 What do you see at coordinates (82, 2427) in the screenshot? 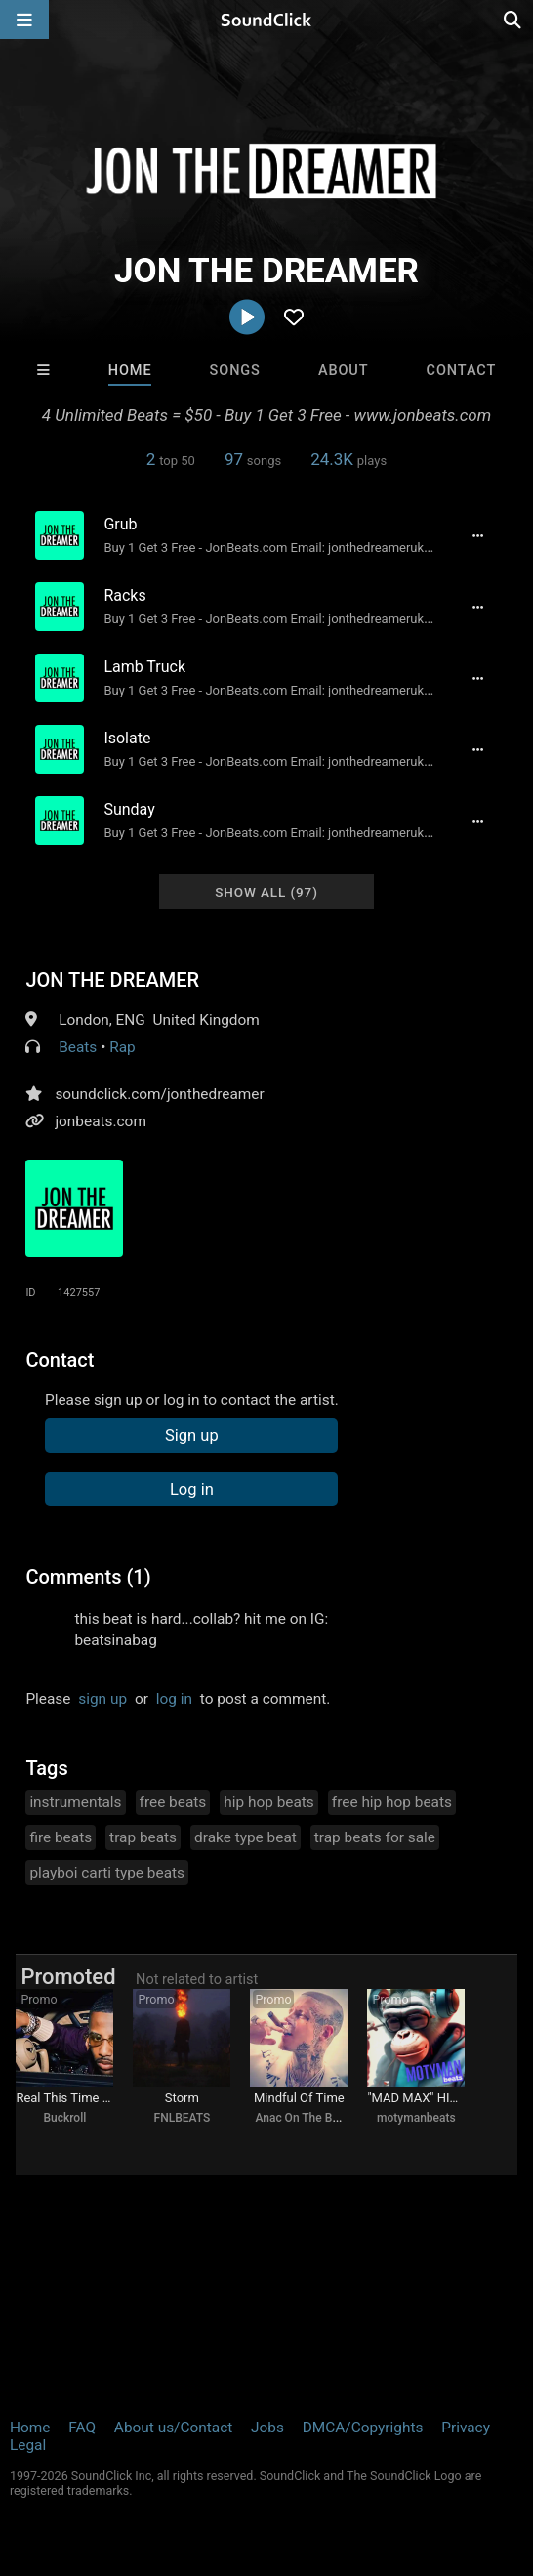
I see `FAQ` at bounding box center [82, 2427].